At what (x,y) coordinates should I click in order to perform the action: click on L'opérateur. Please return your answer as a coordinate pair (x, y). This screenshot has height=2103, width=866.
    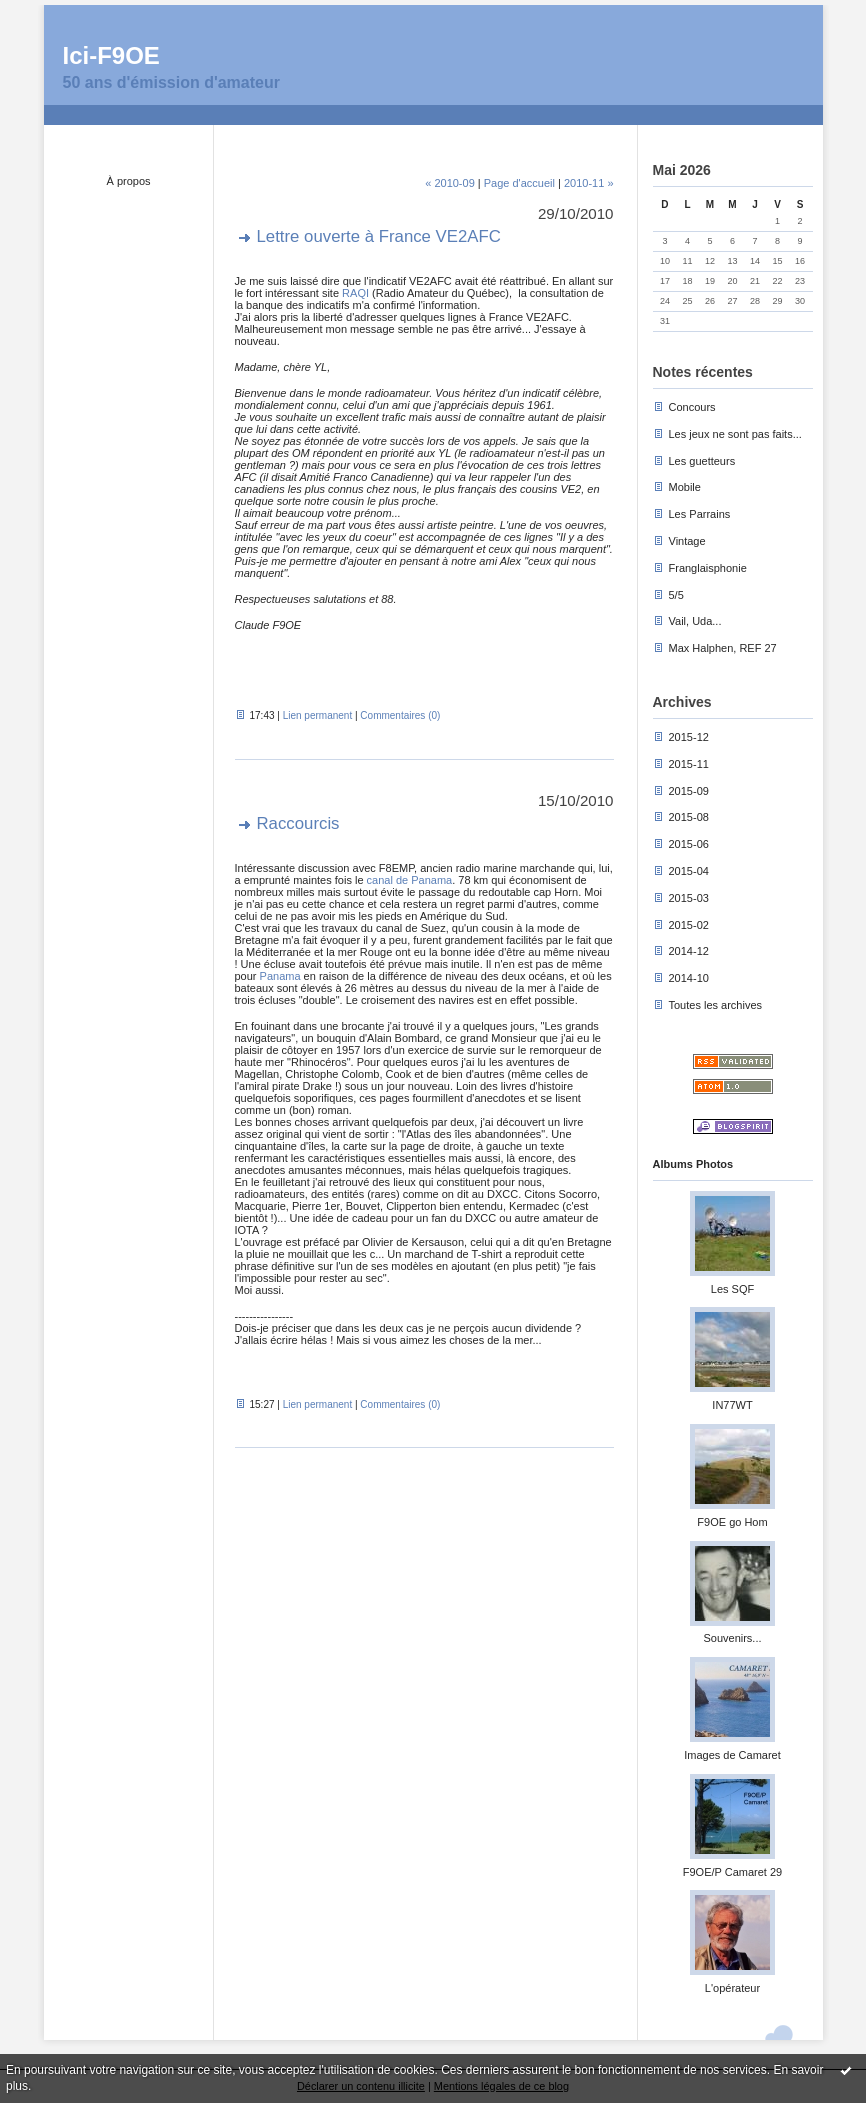
    Looking at the image, I should click on (732, 1988).